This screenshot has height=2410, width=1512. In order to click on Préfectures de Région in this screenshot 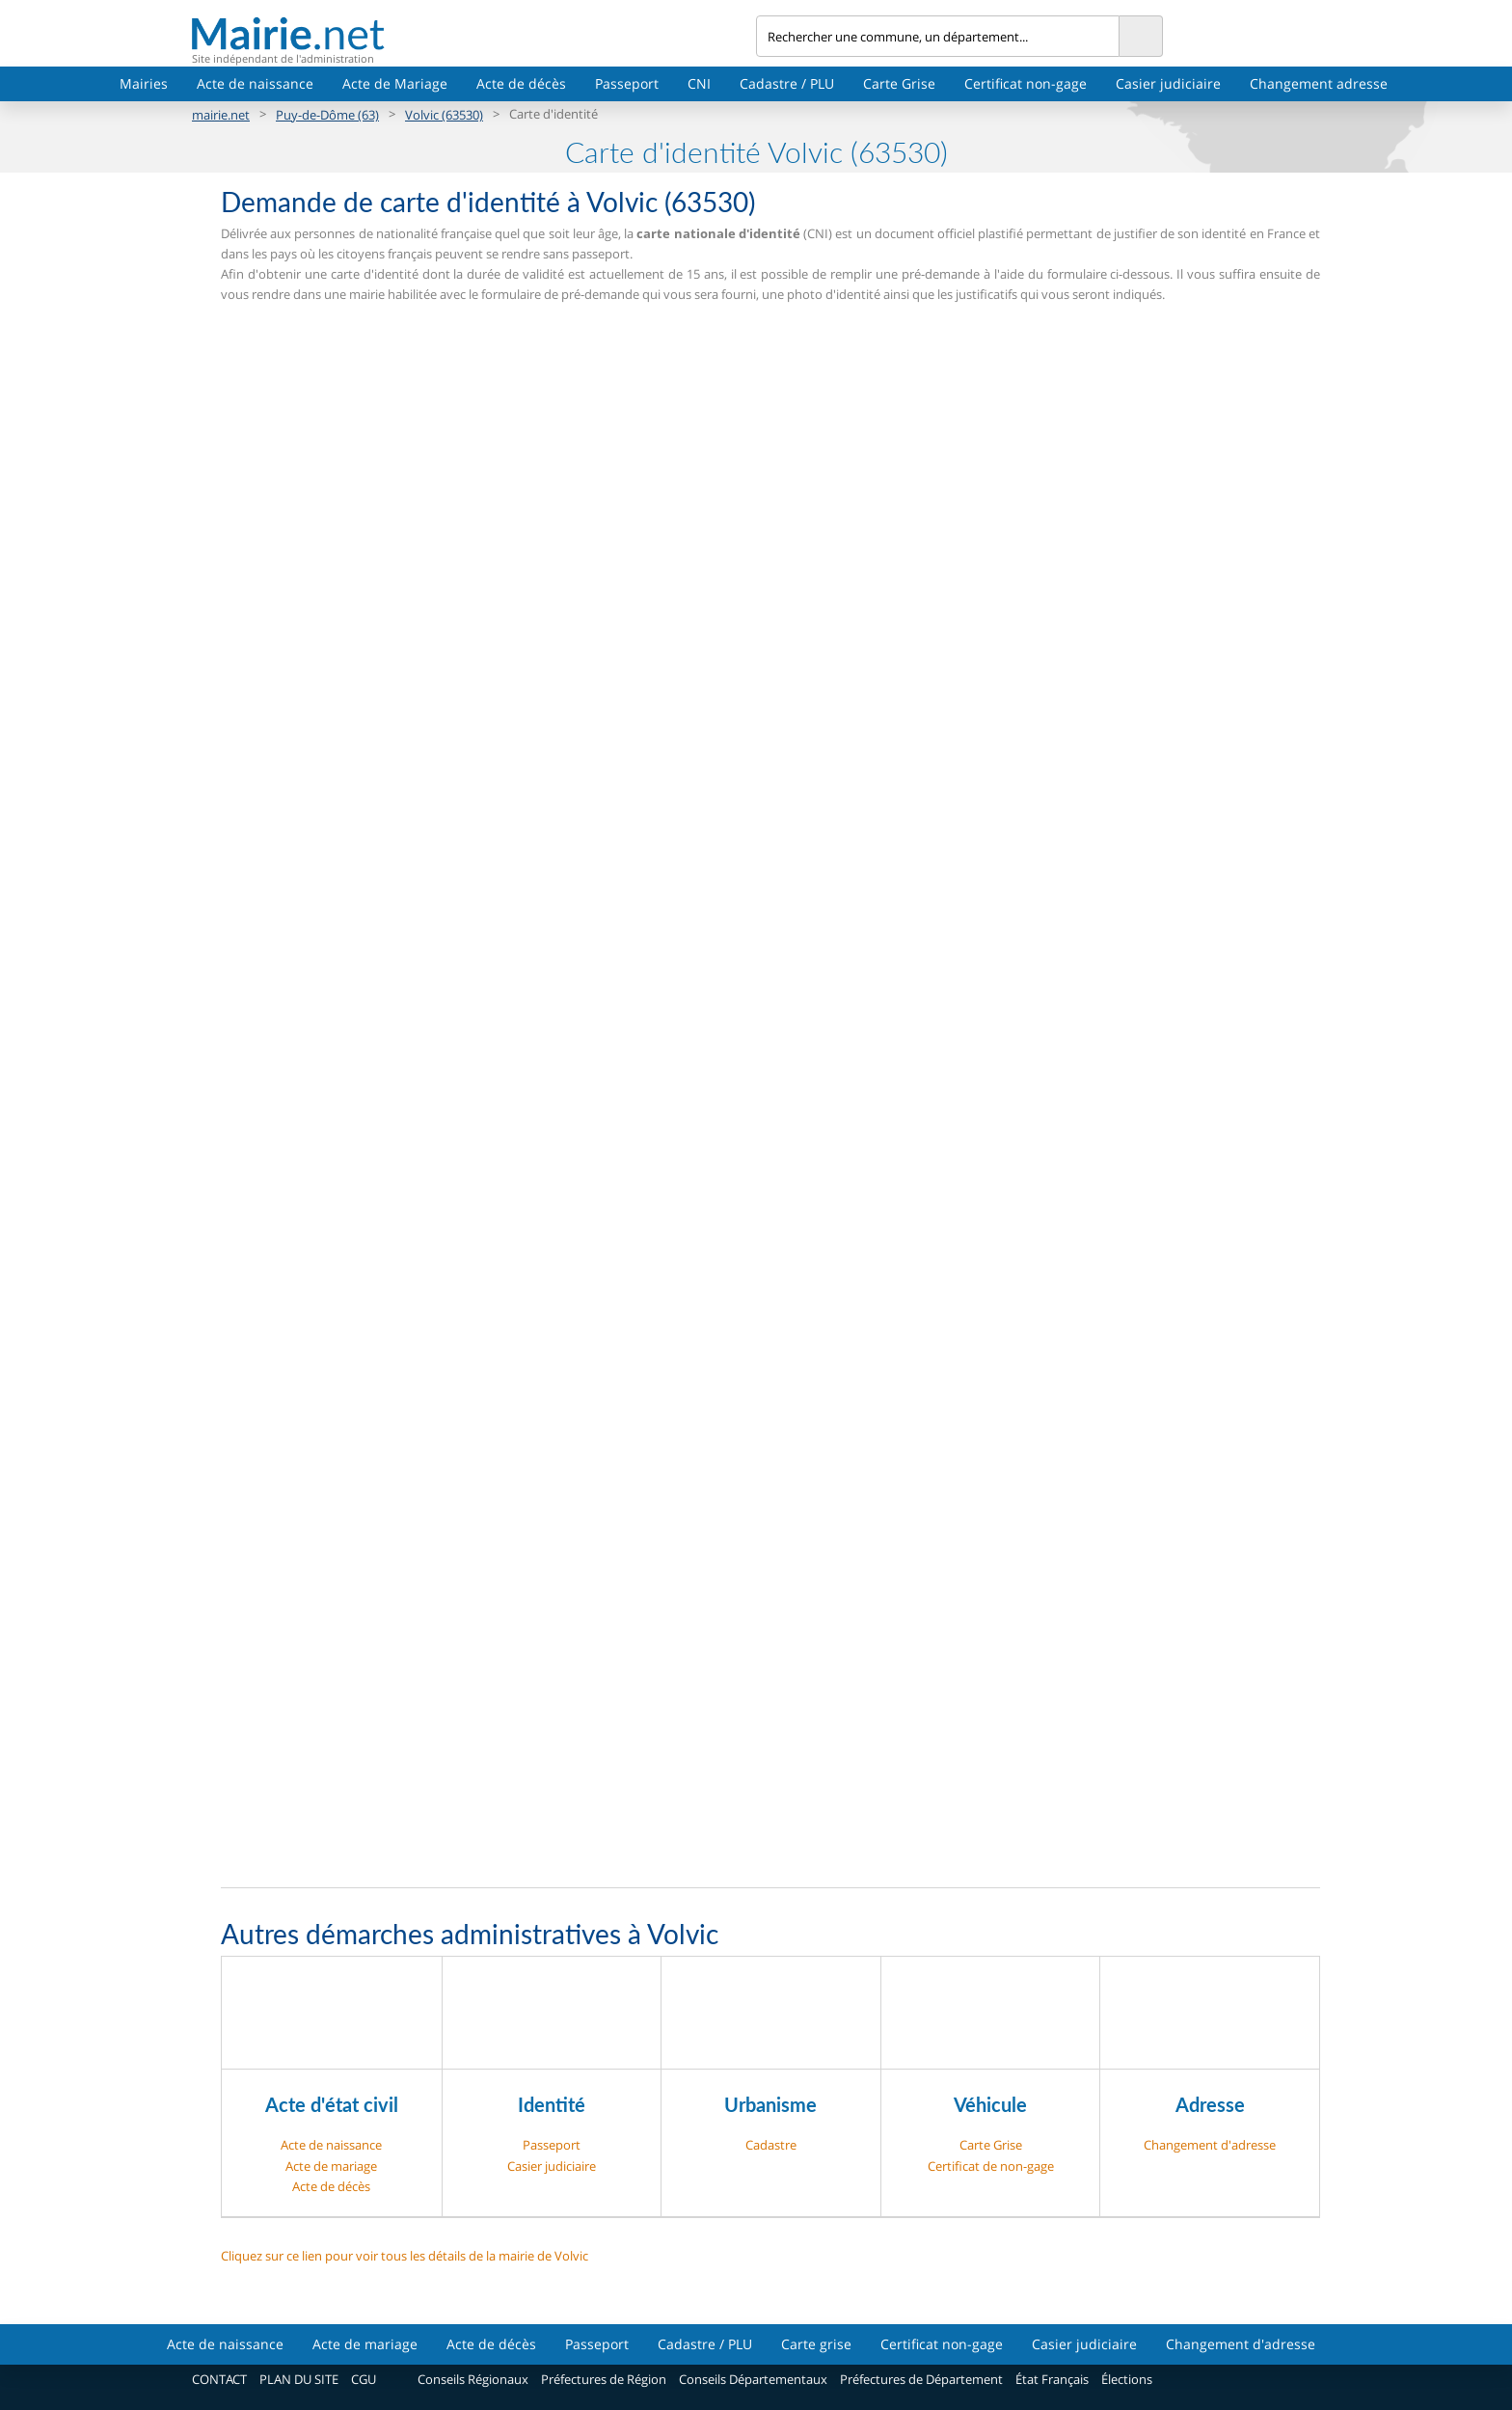, I will do `click(603, 2379)`.